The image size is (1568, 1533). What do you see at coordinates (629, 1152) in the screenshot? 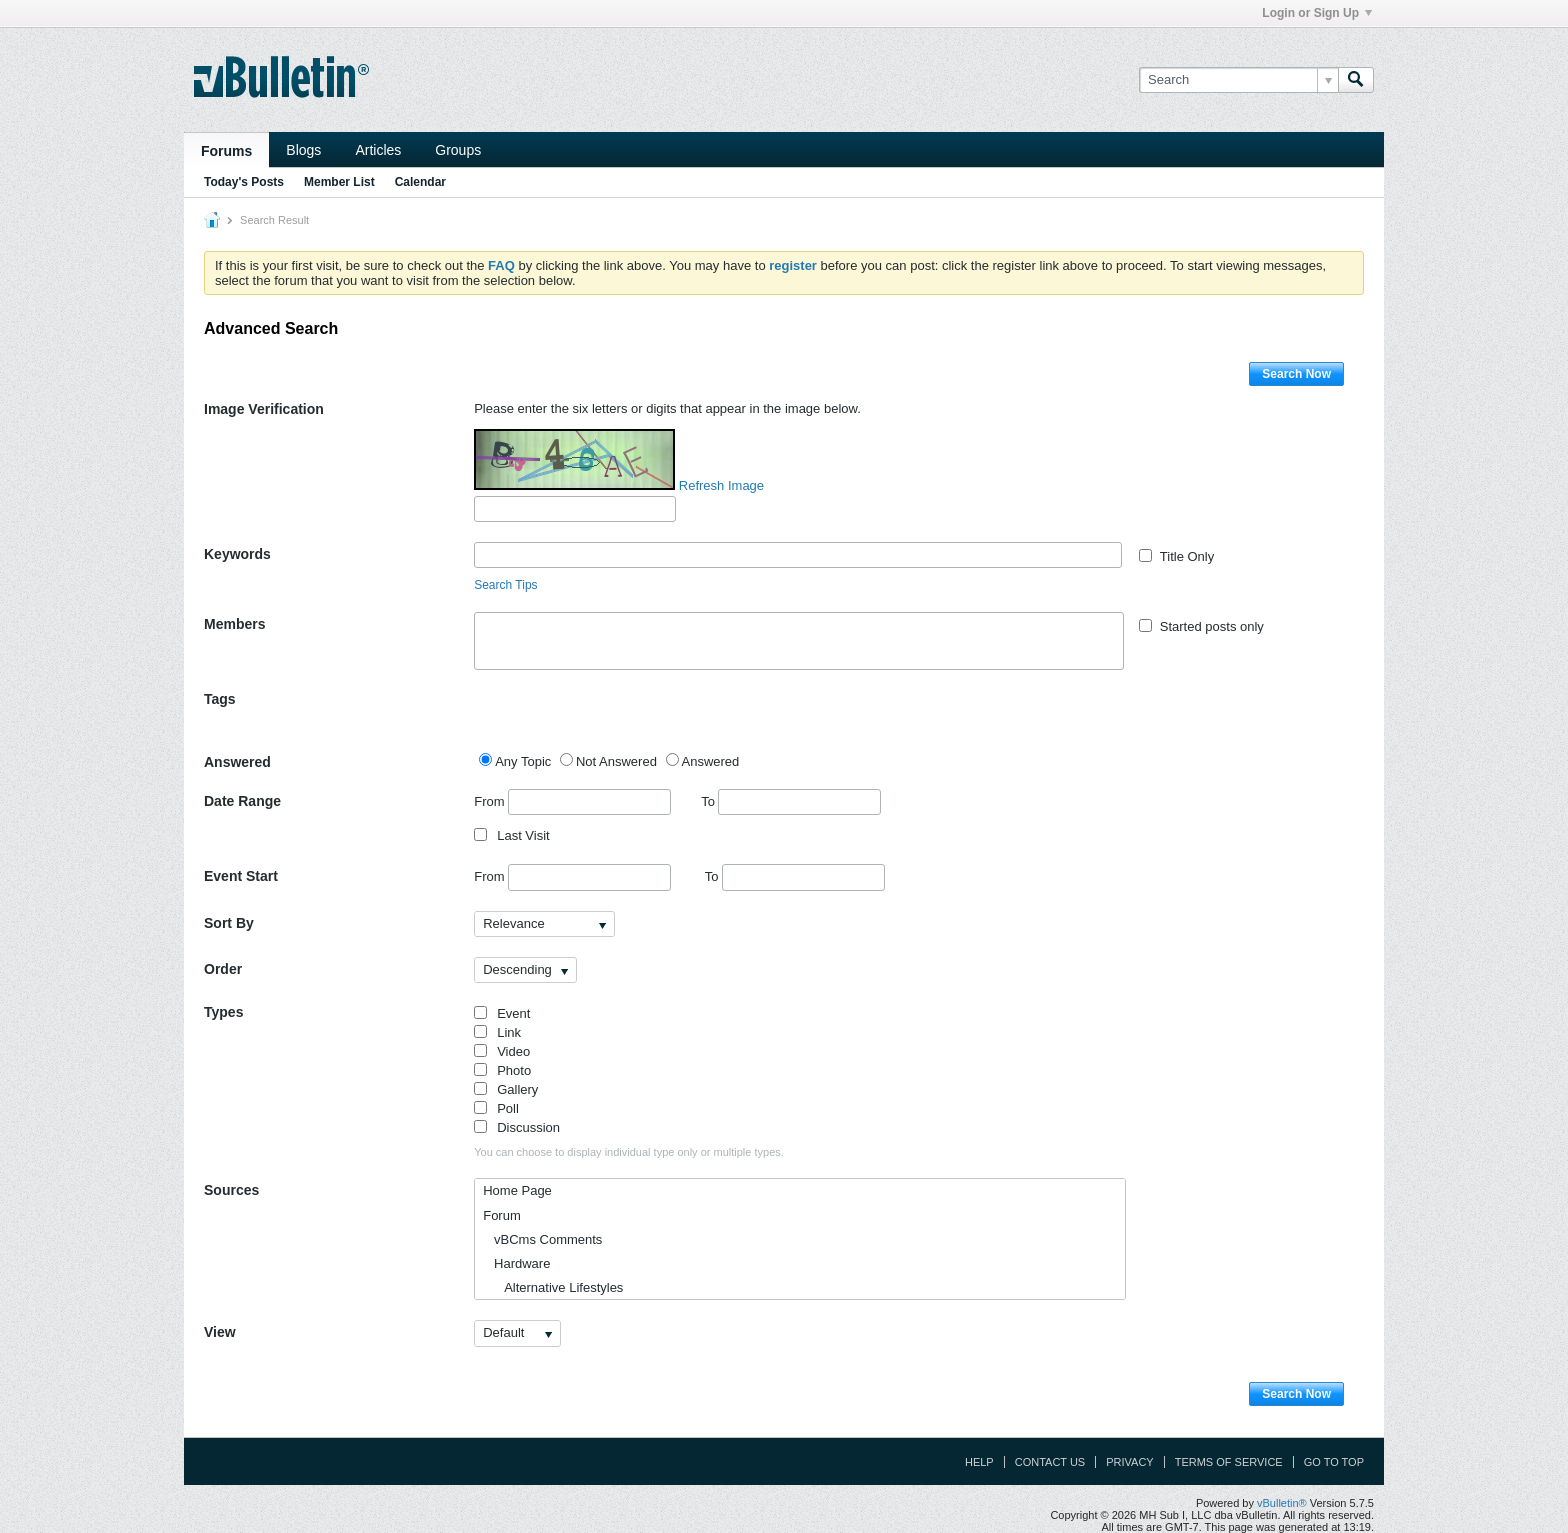
I see `You can choose to display individual type only or multiple types.` at bounding box center [629, 1152].